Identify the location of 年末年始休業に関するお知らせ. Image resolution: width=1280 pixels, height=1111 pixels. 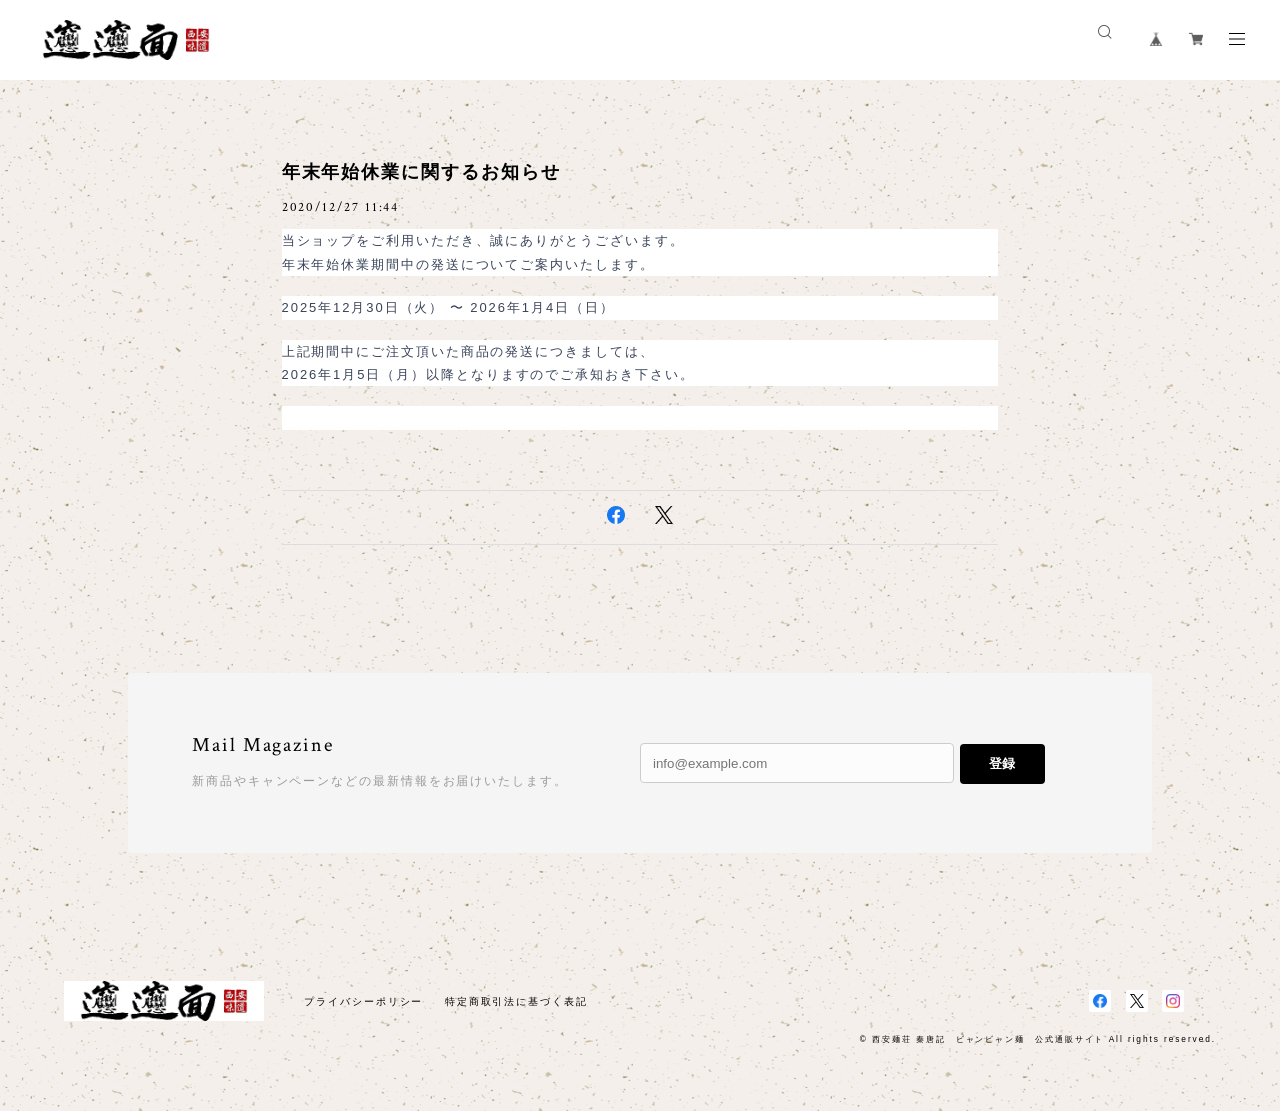
(421, 172).